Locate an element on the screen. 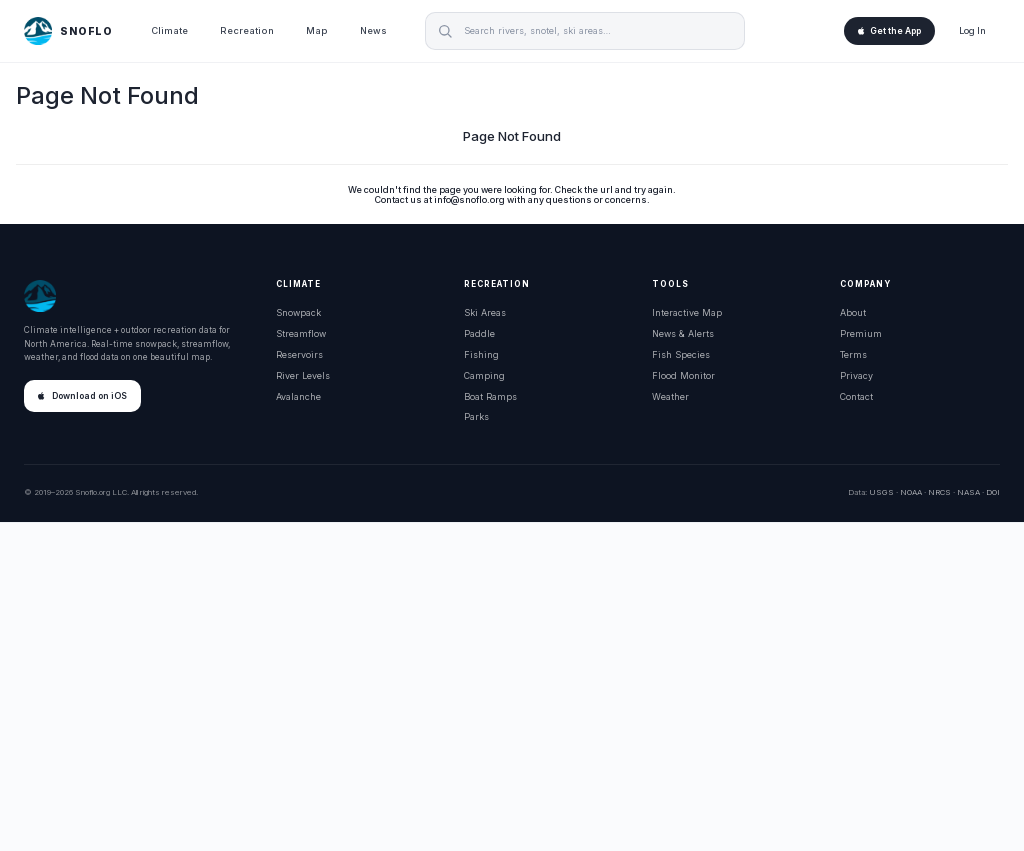 Image resolution: width=1024 pixels, height=851 pixels. Weather is located at coordinates (670, 396).